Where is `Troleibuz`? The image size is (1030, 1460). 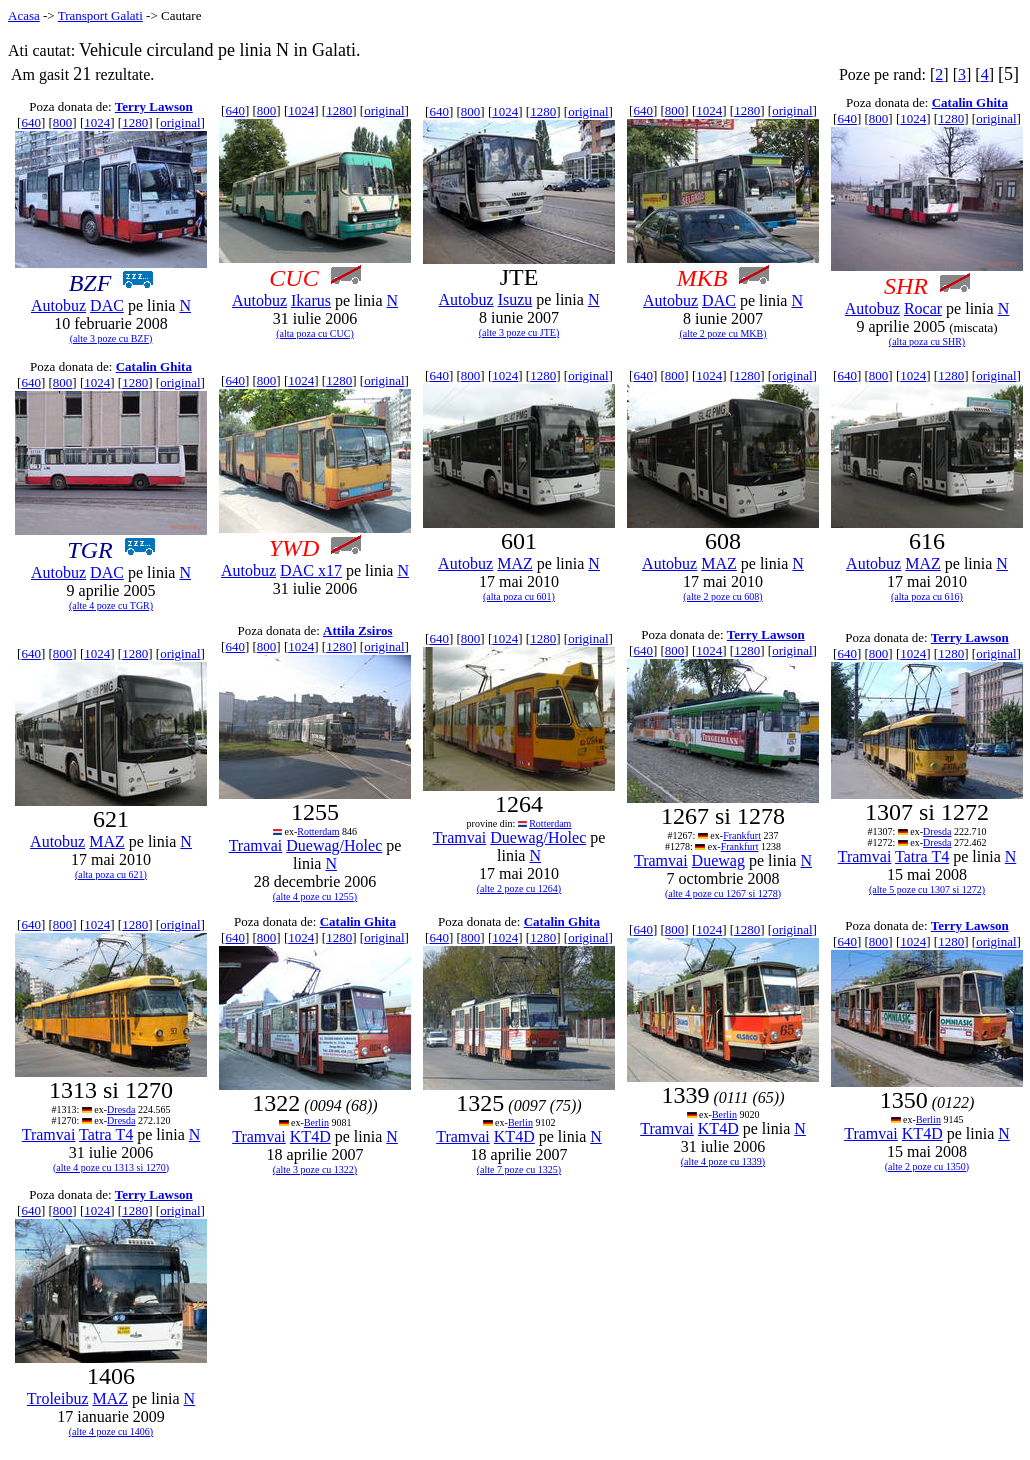 Troleibuz is located at coordinates (58, 1398).